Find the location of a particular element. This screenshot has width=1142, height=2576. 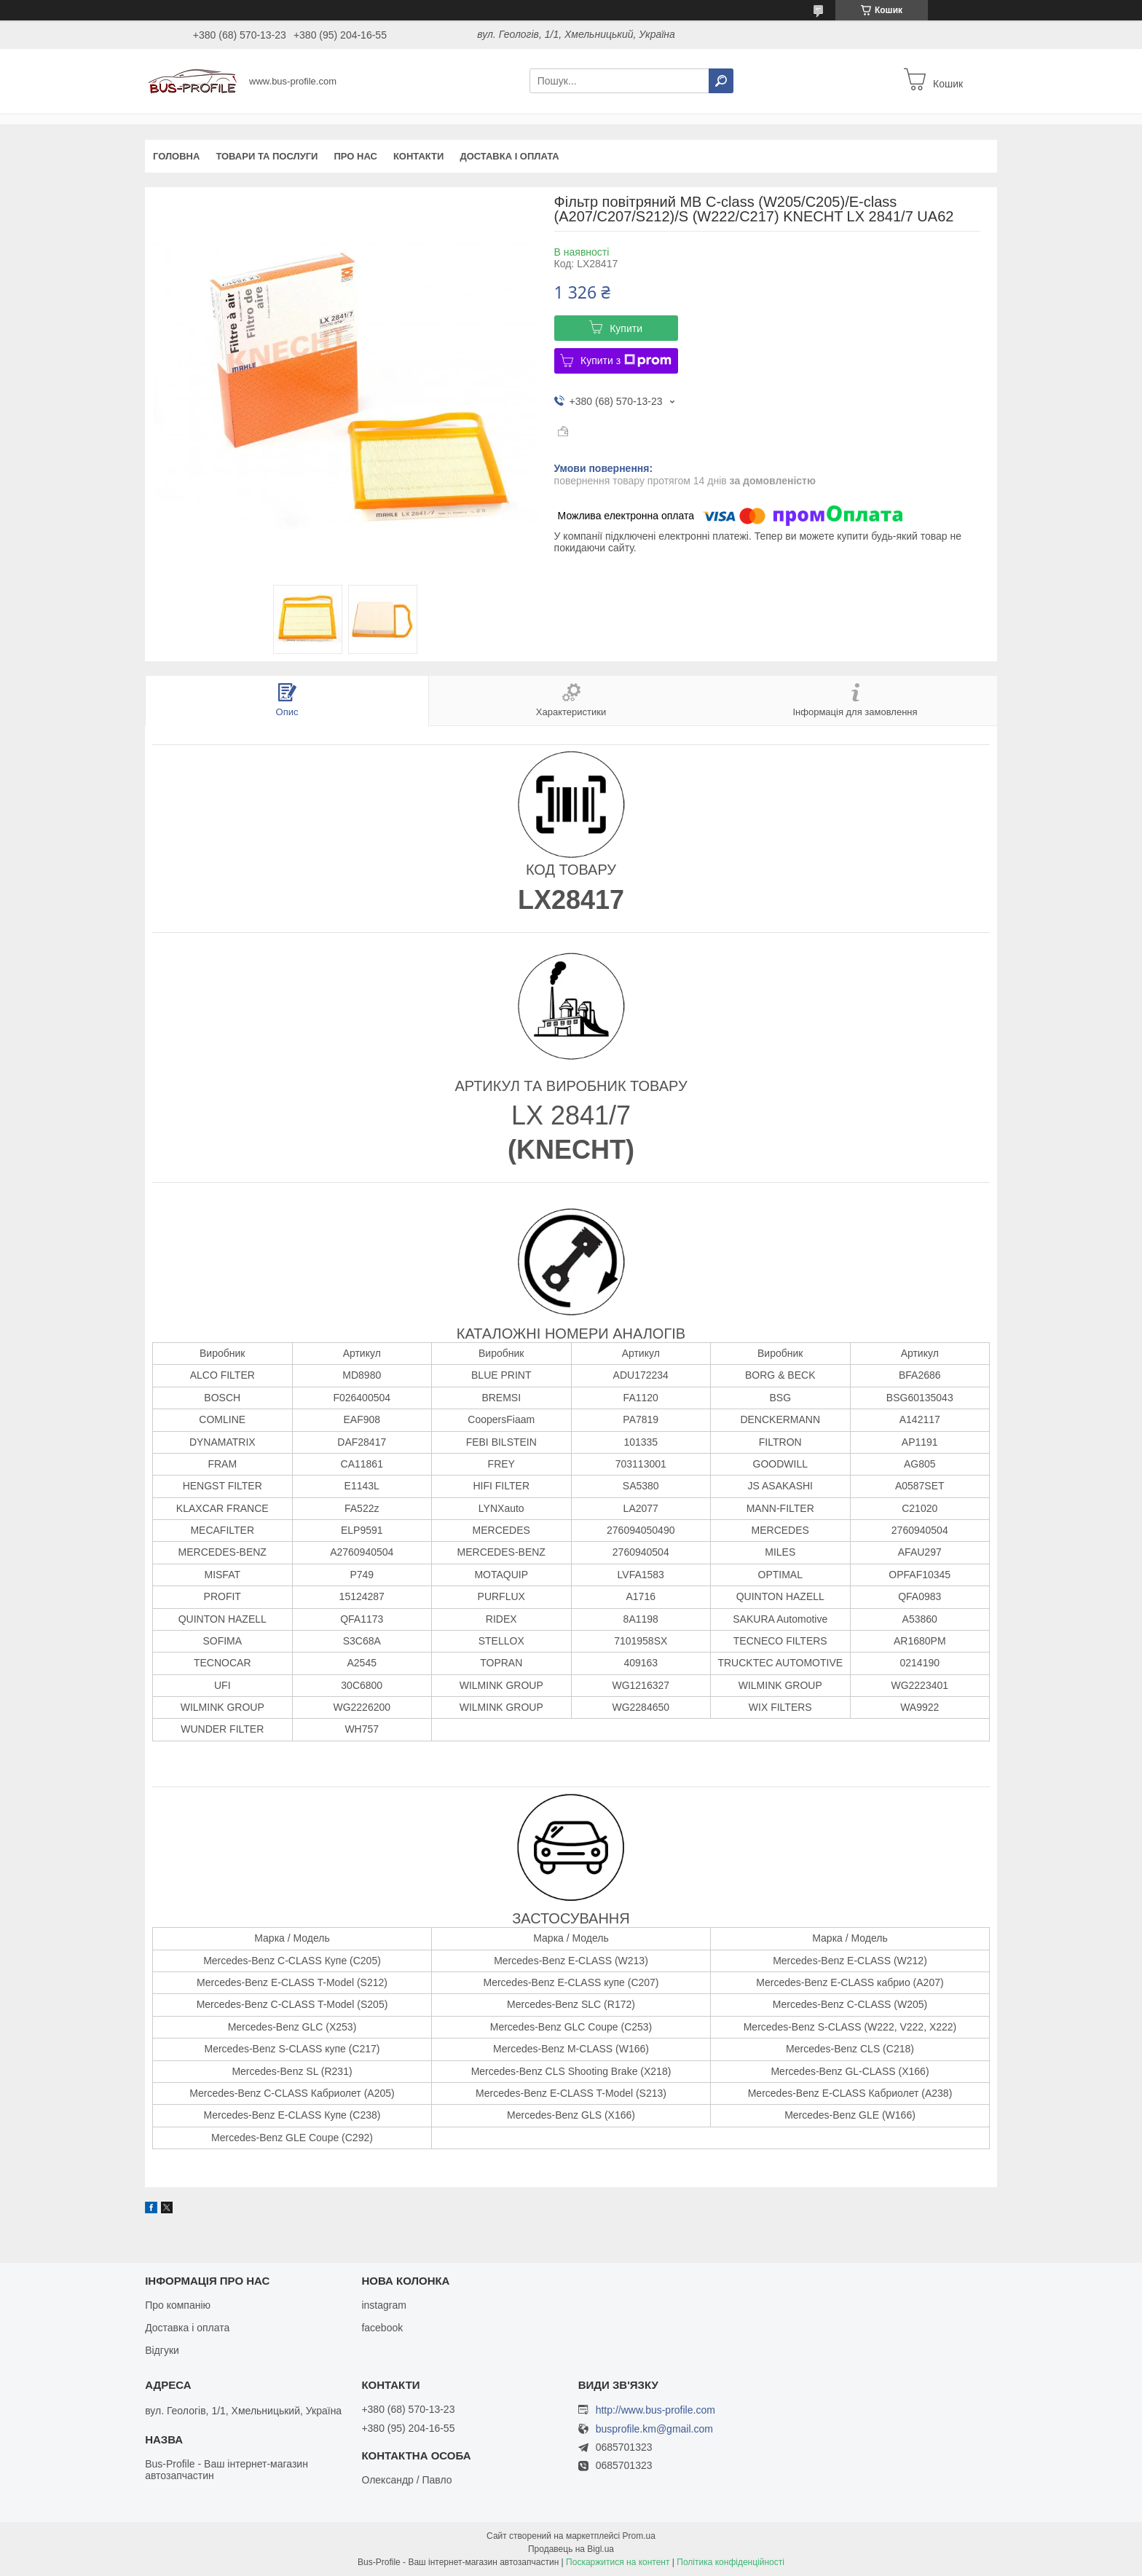

Поскаржитися на контент is located at coordinates (617, 2562).